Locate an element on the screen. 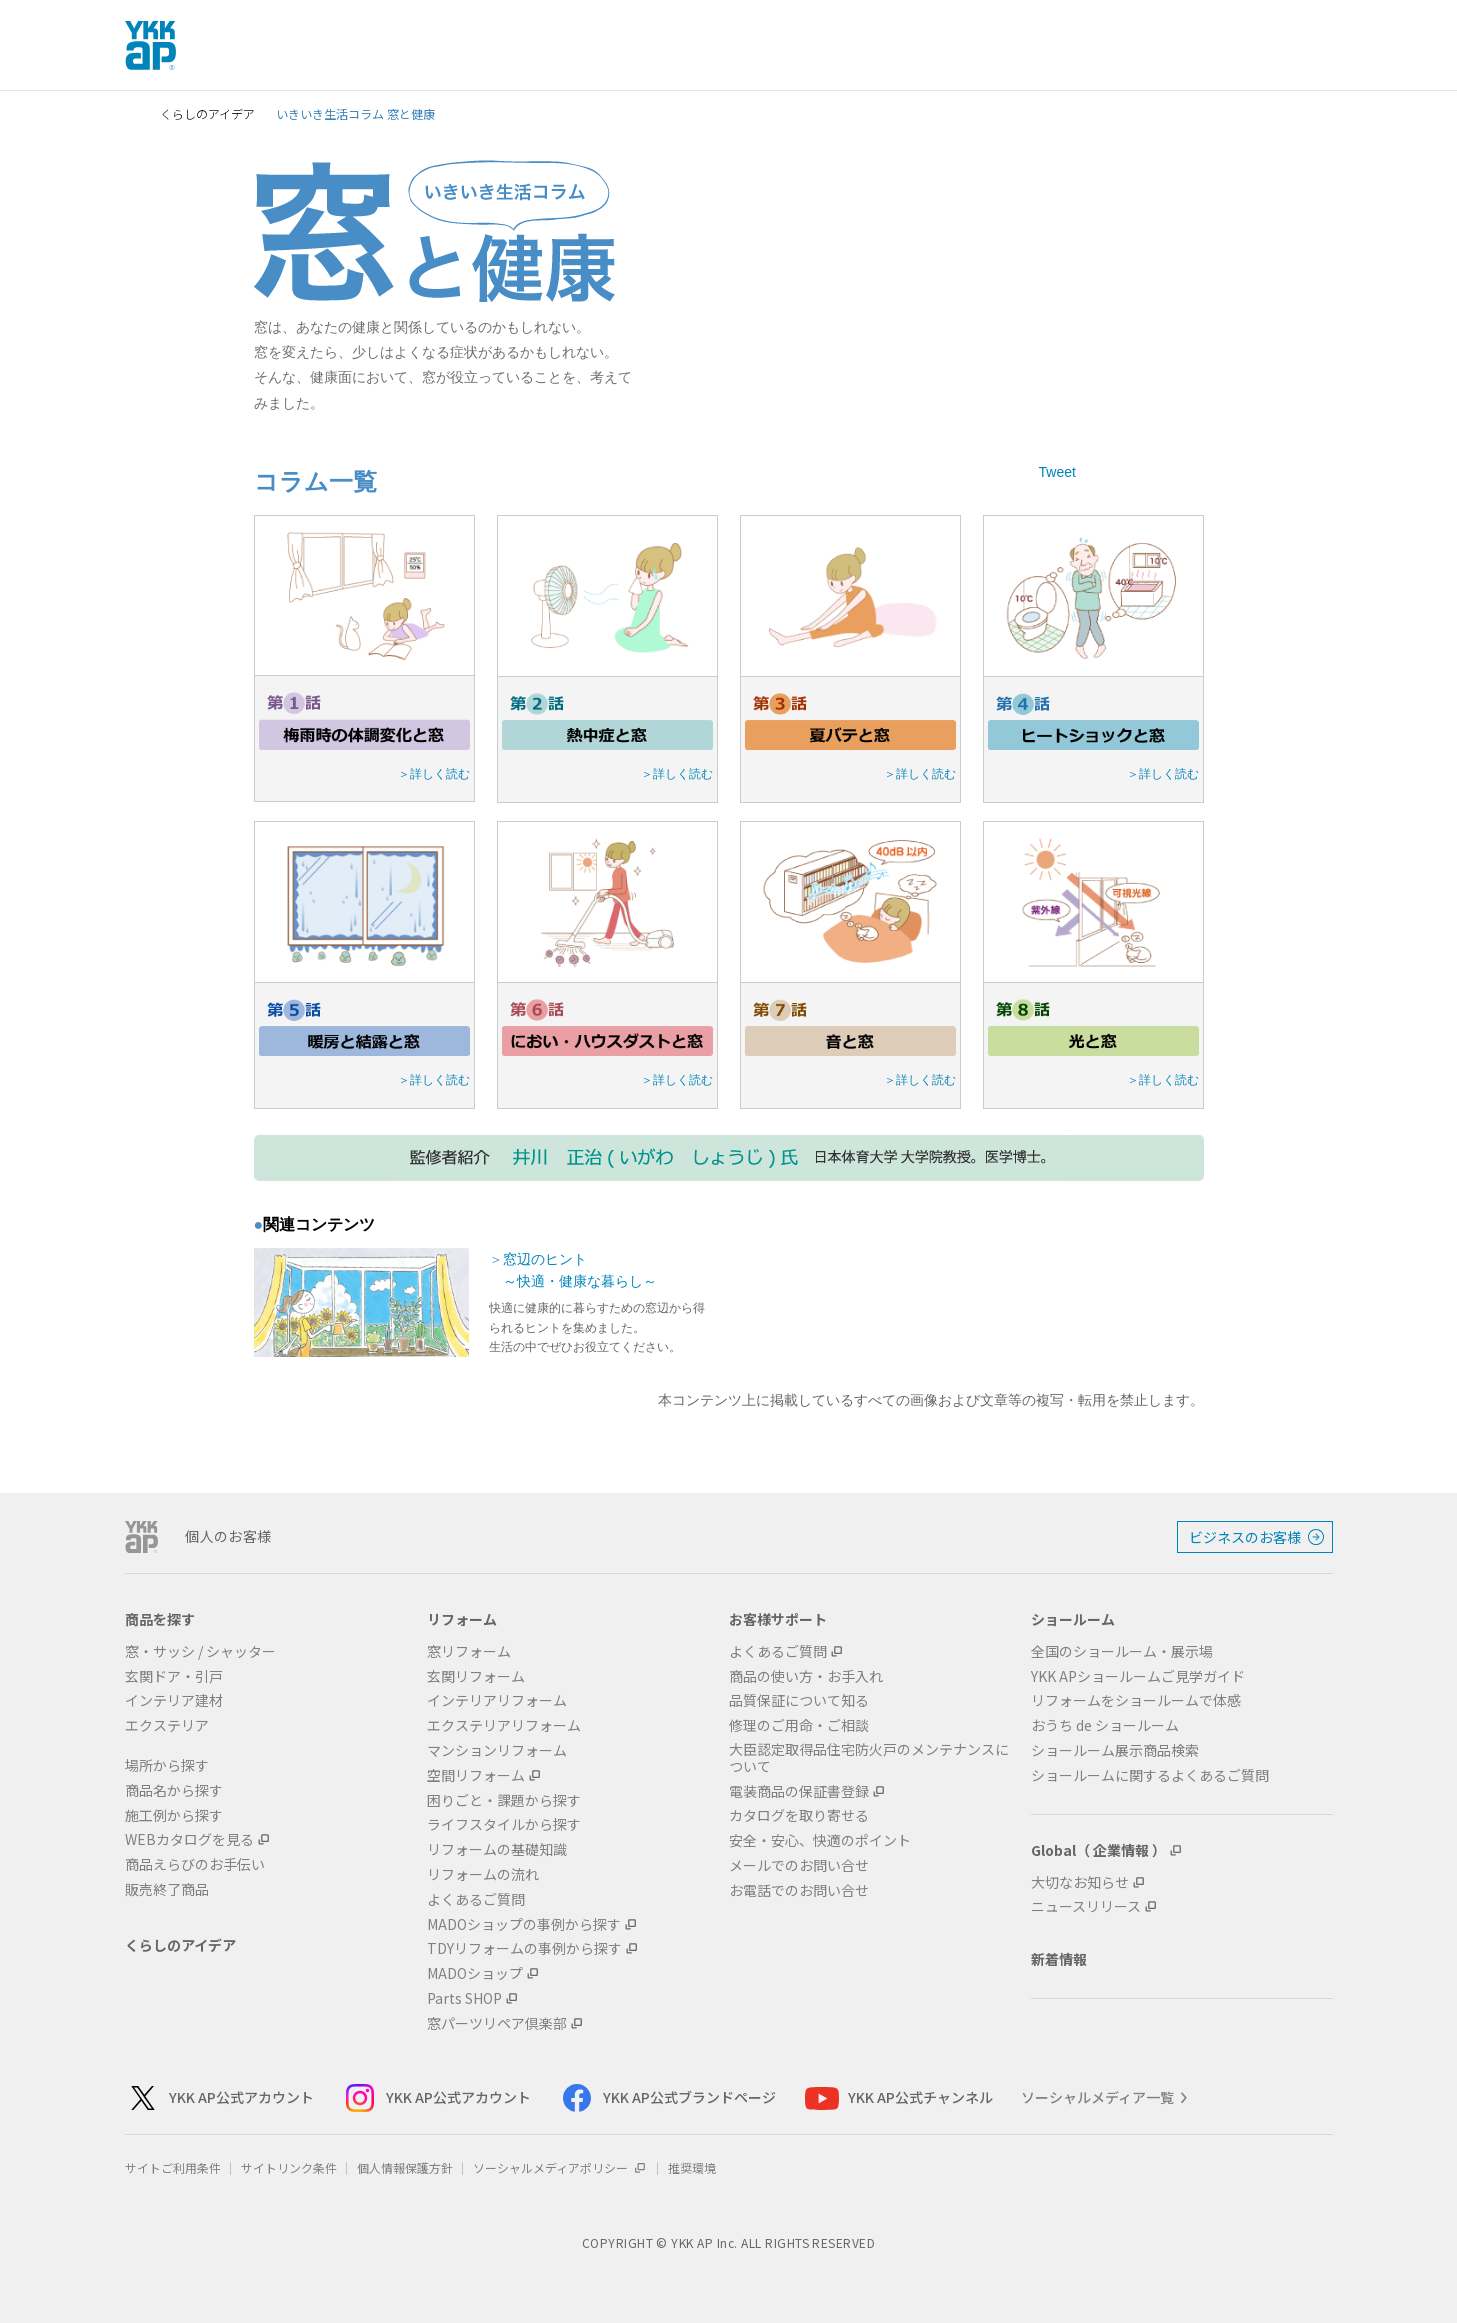 The height and width of the screenshot is (2323, 1457). MADOショップ is located at coordinates (475, 1973).